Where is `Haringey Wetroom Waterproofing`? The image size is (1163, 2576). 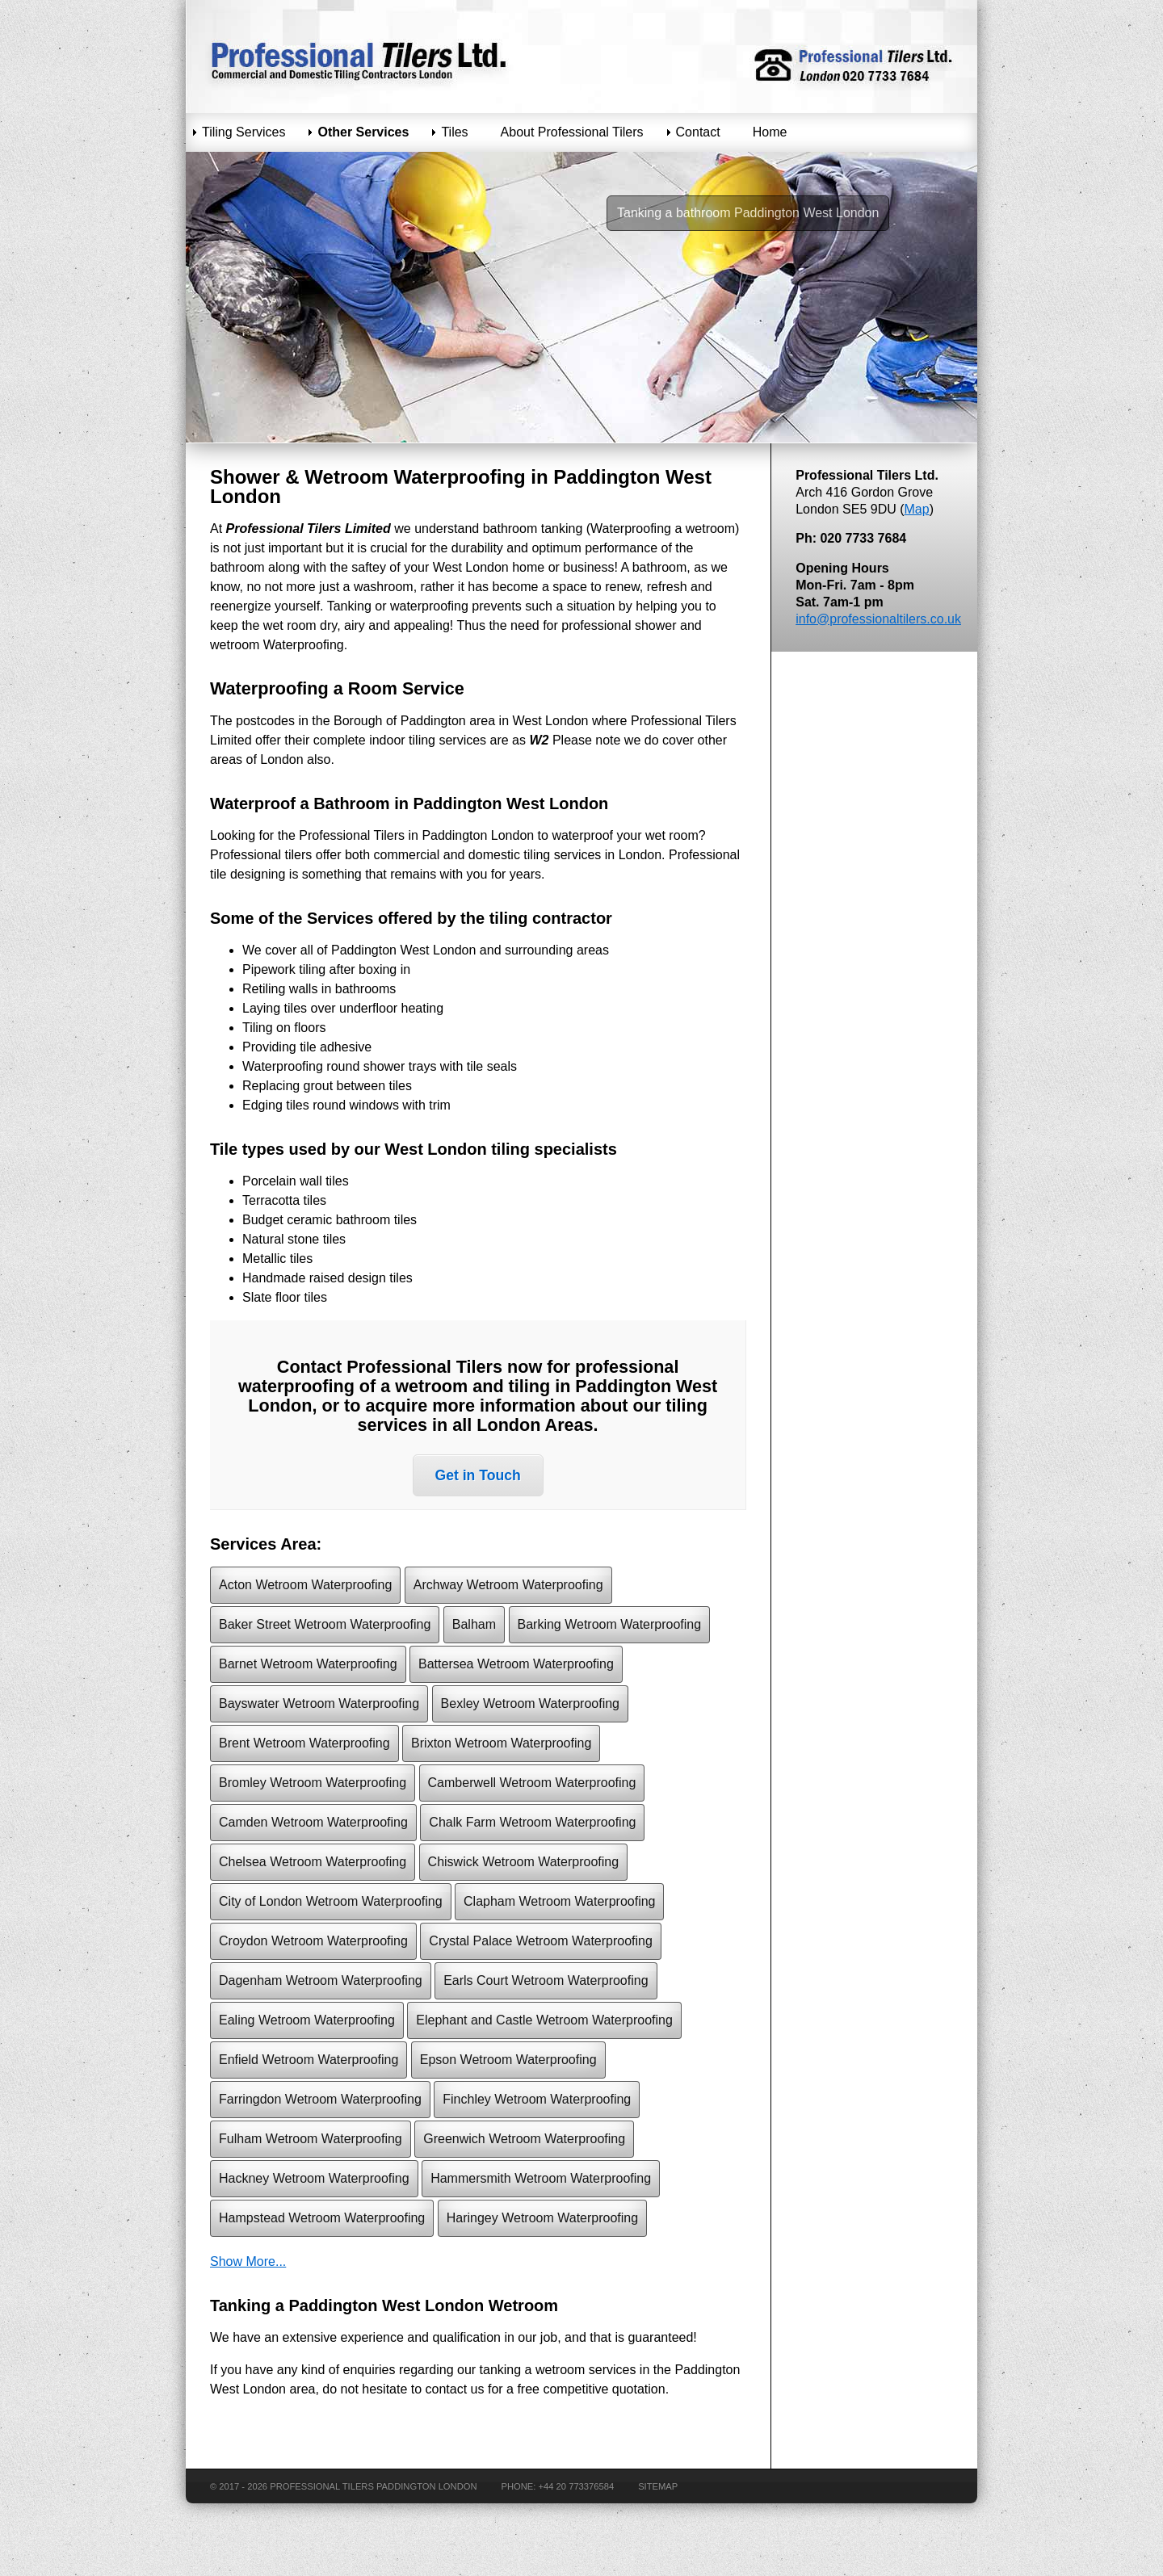 Haringey Wetroom Waterproofing is located at coordinates (542, 2218).